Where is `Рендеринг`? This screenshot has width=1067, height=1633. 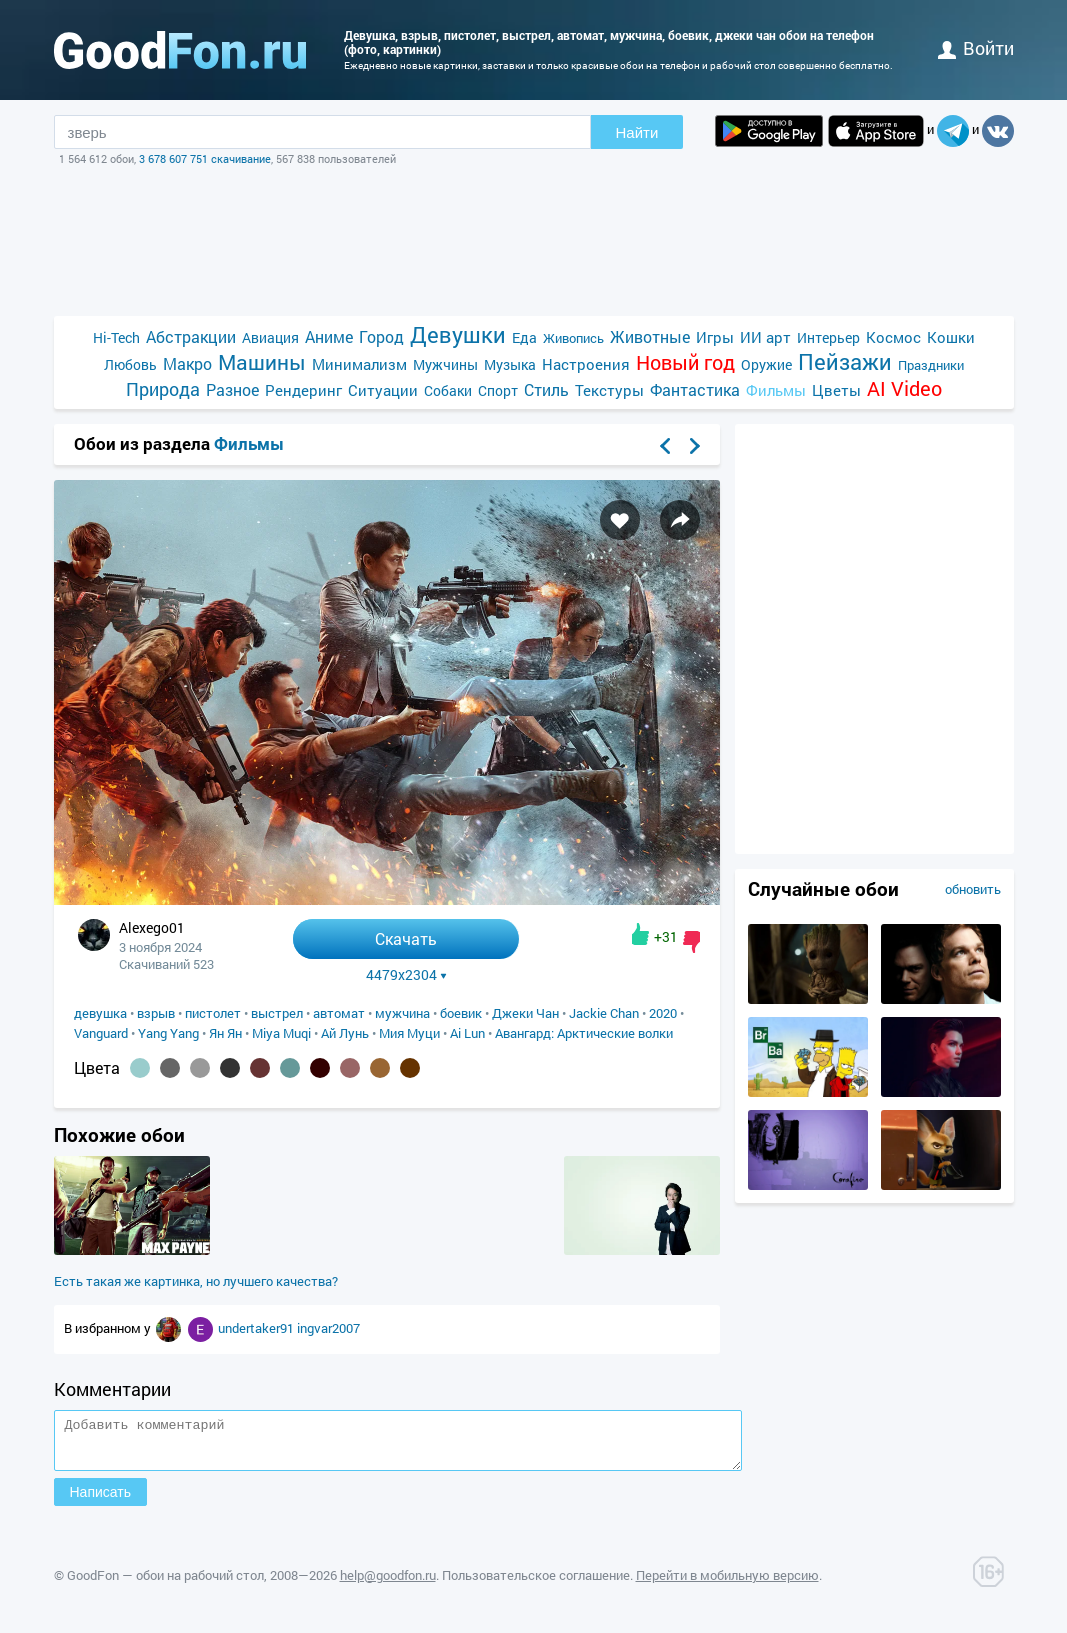
Рендеринг is located at coordinates (303, 390).